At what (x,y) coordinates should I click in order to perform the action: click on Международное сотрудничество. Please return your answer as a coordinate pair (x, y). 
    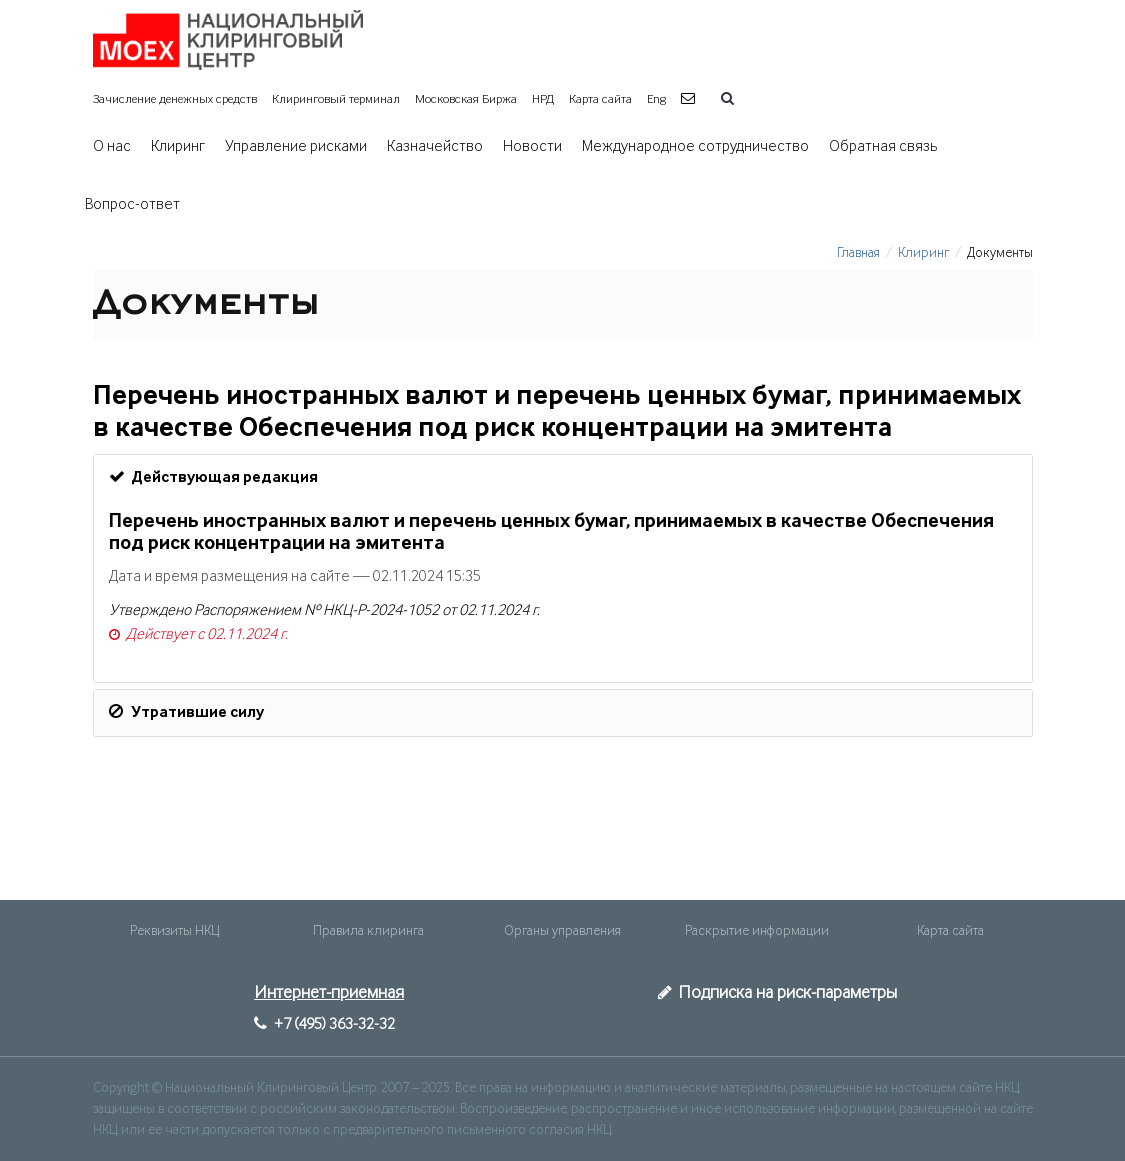
    Looking at the image, I should click on (695, 147).